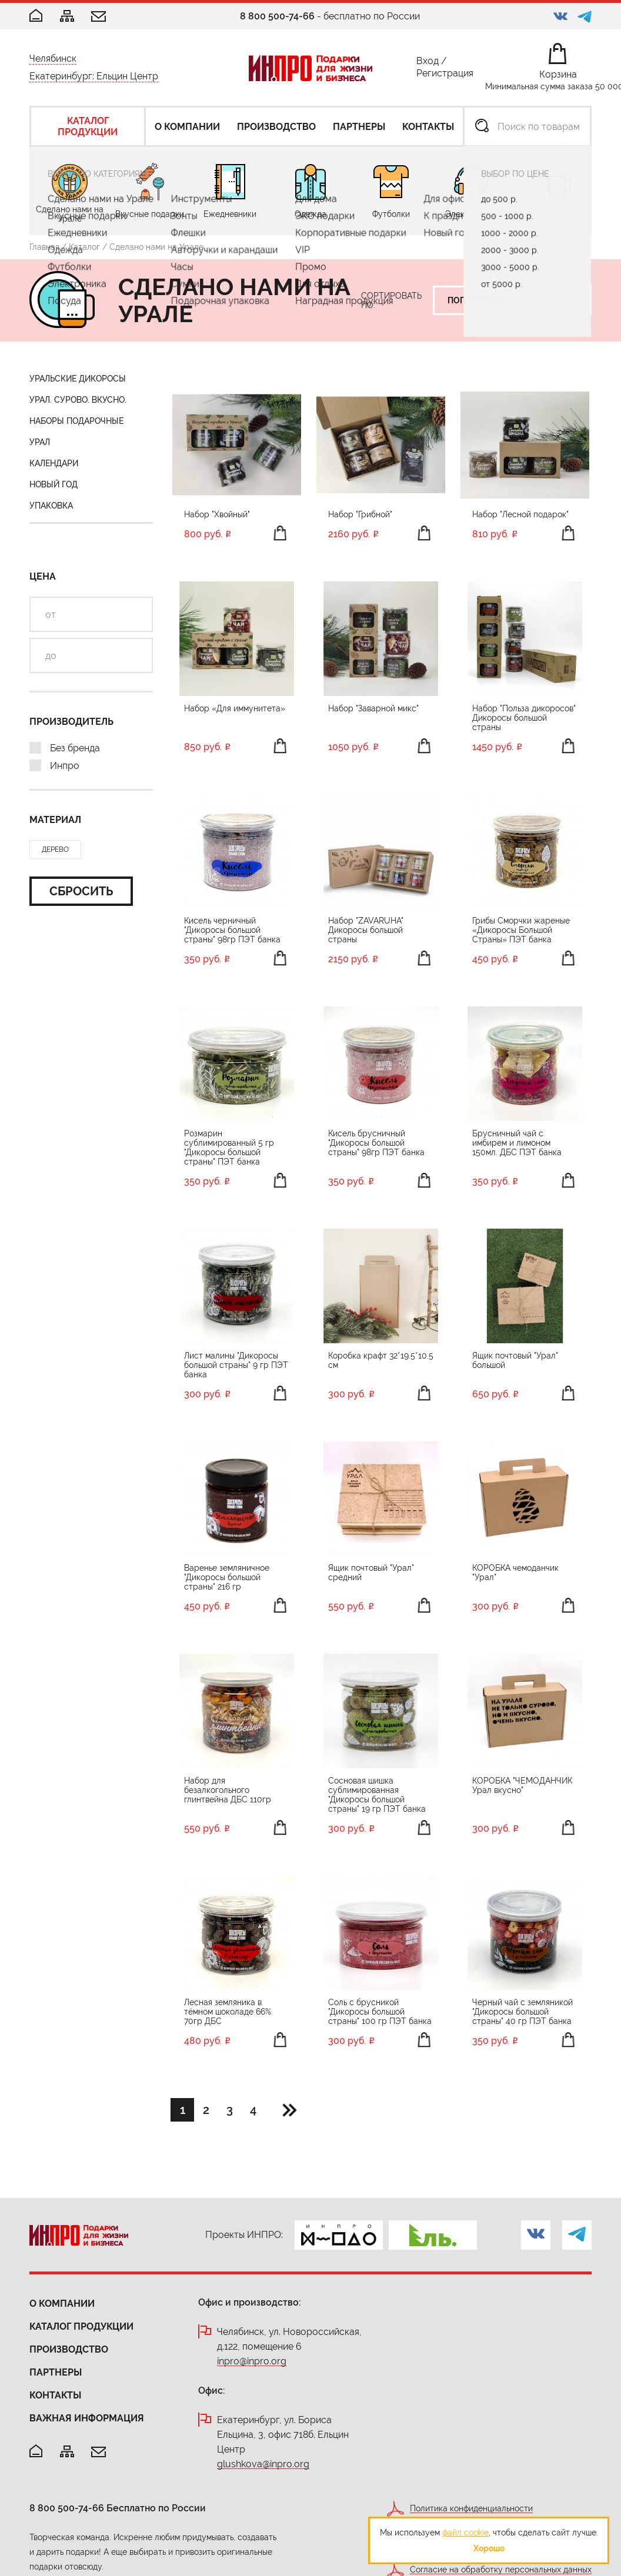 This screenshot has height=2576, width=621. What do you see at coordinates (68, 2349) in the screenshot?
I see `Производство` at bounding box center [68, 2349].